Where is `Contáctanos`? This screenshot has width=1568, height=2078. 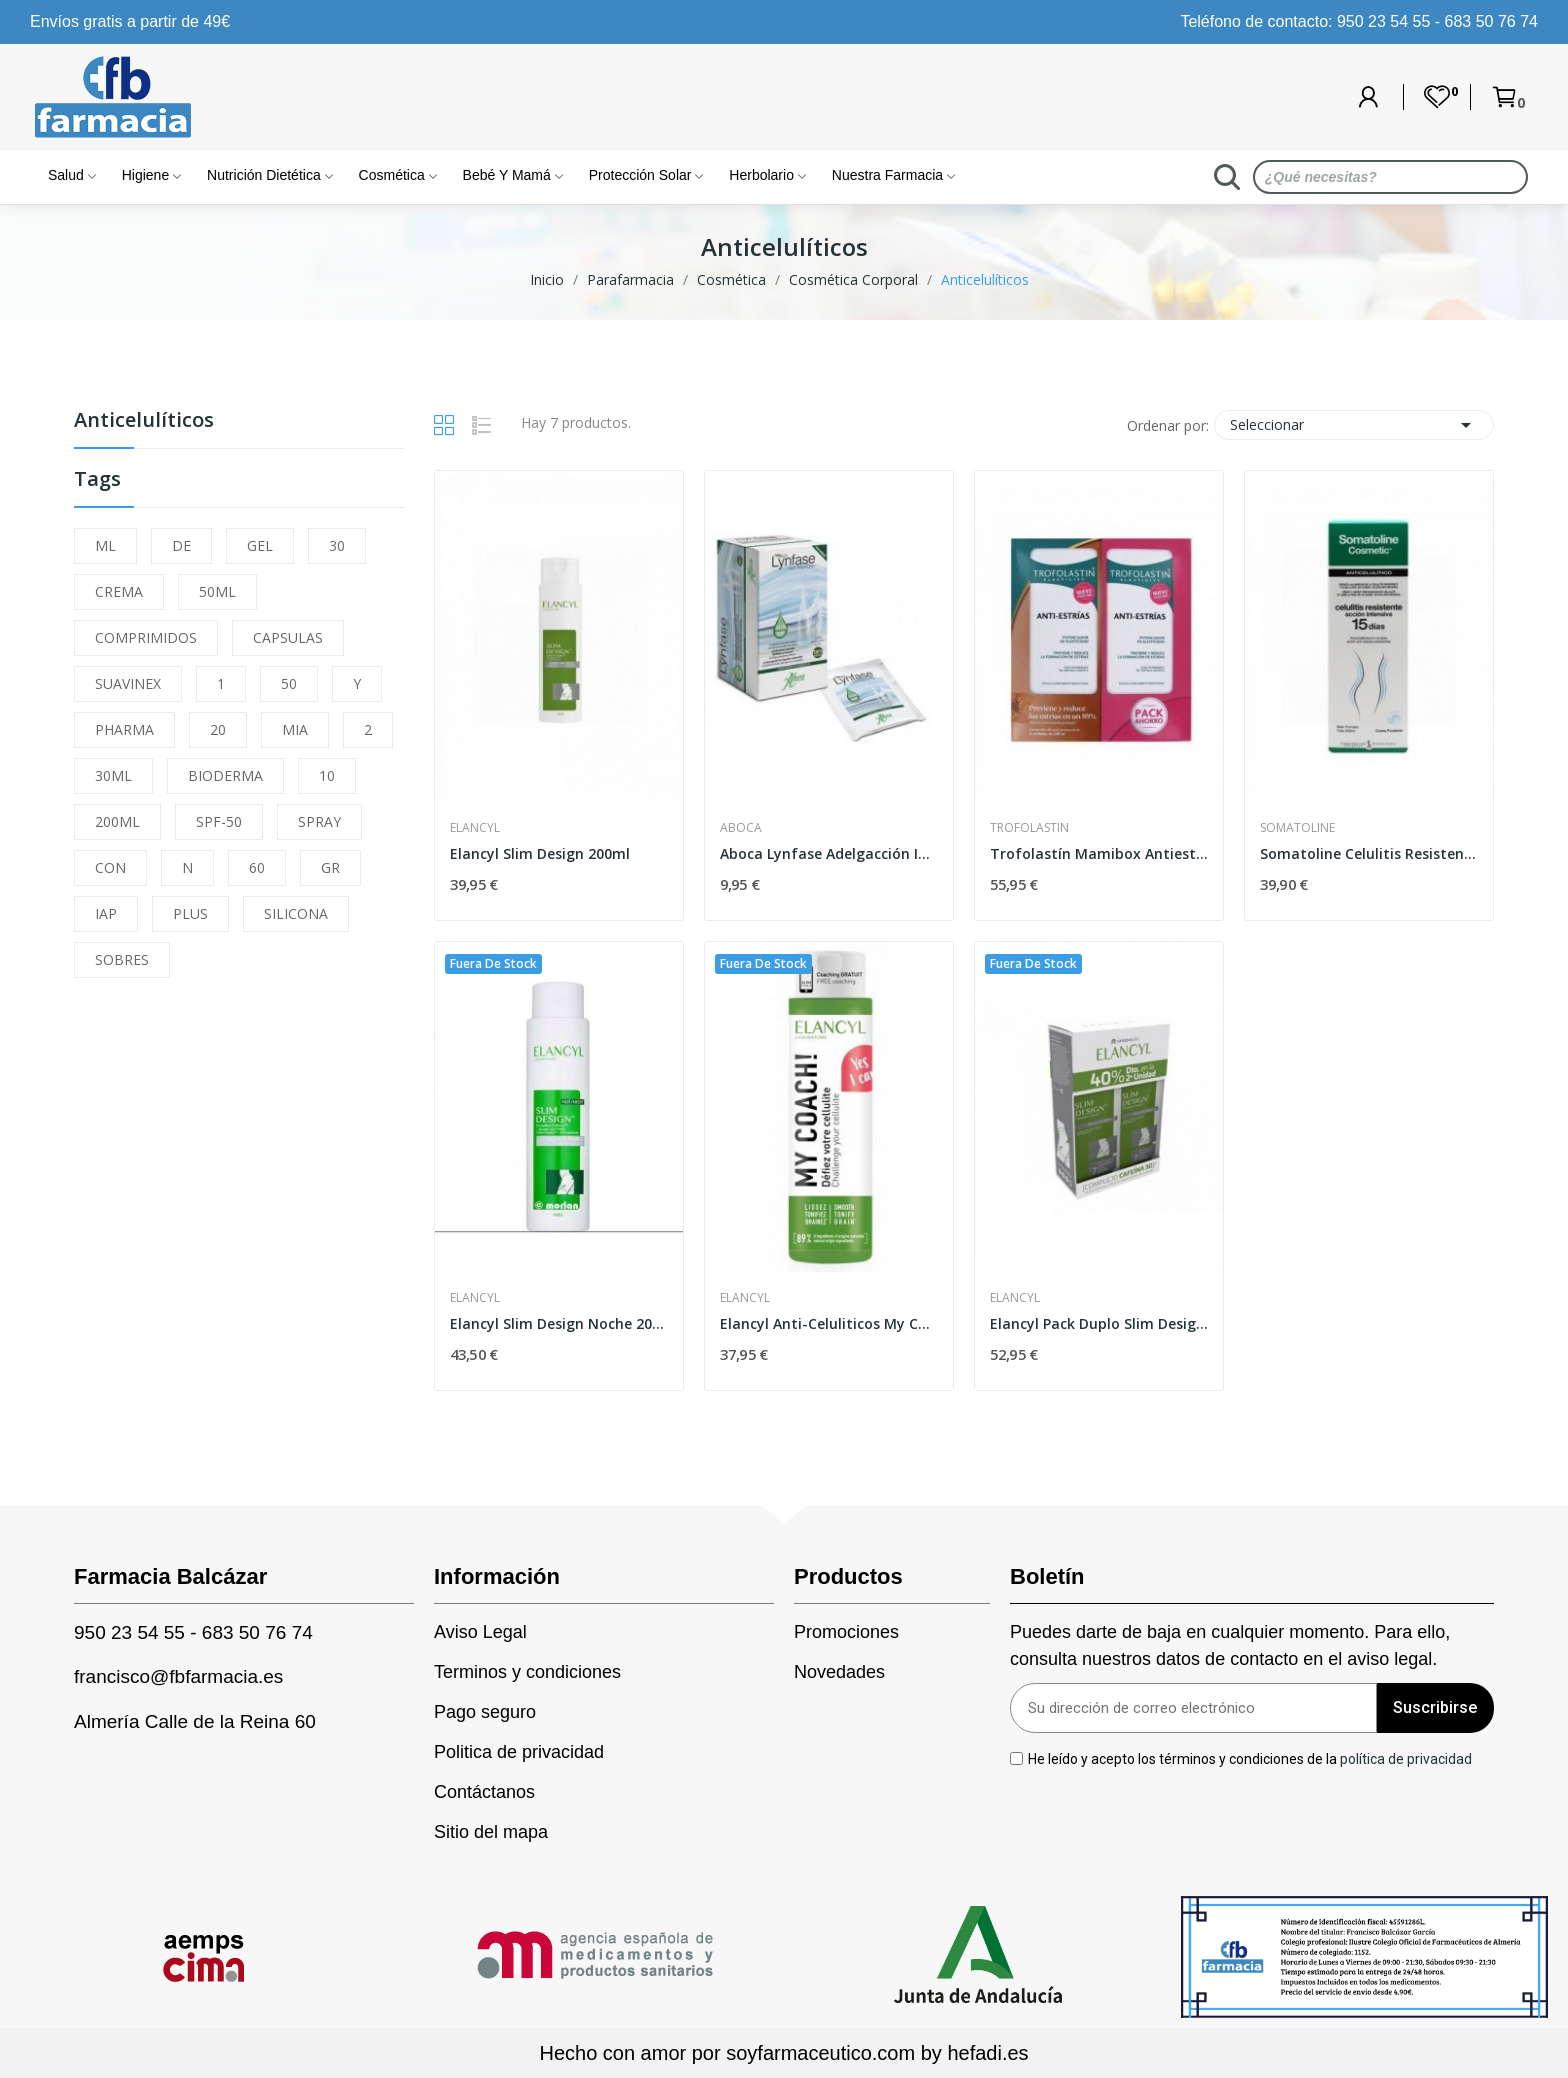
Contáctanos is located at coordinates (484, 1792).